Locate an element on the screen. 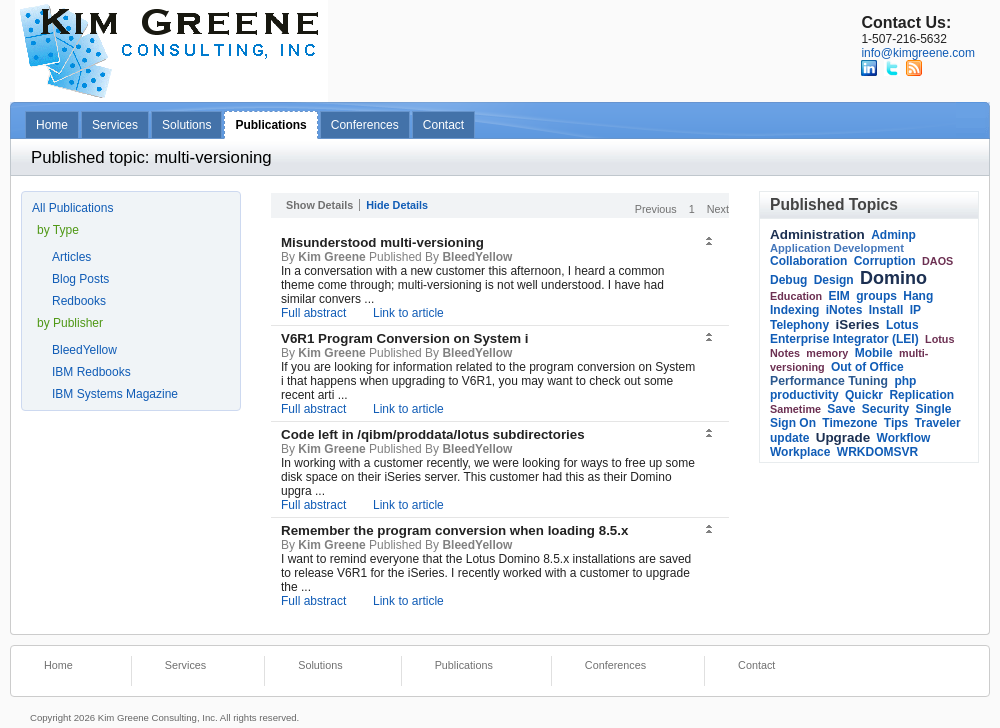  Application Development [link] is located at coordinates (837, 248).